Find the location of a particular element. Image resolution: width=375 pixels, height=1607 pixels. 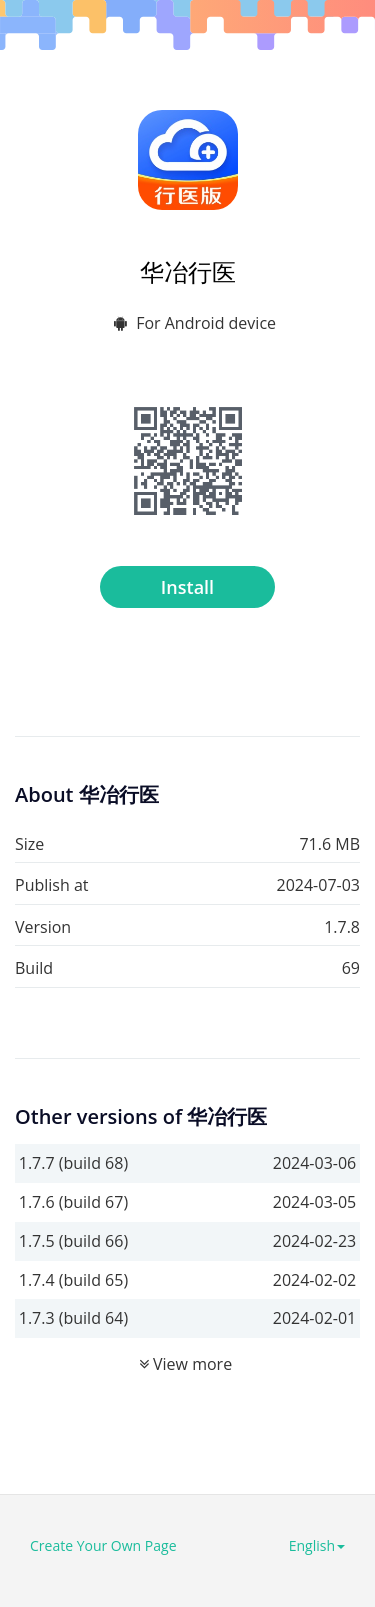

Install is located at coordinates (187, 587).